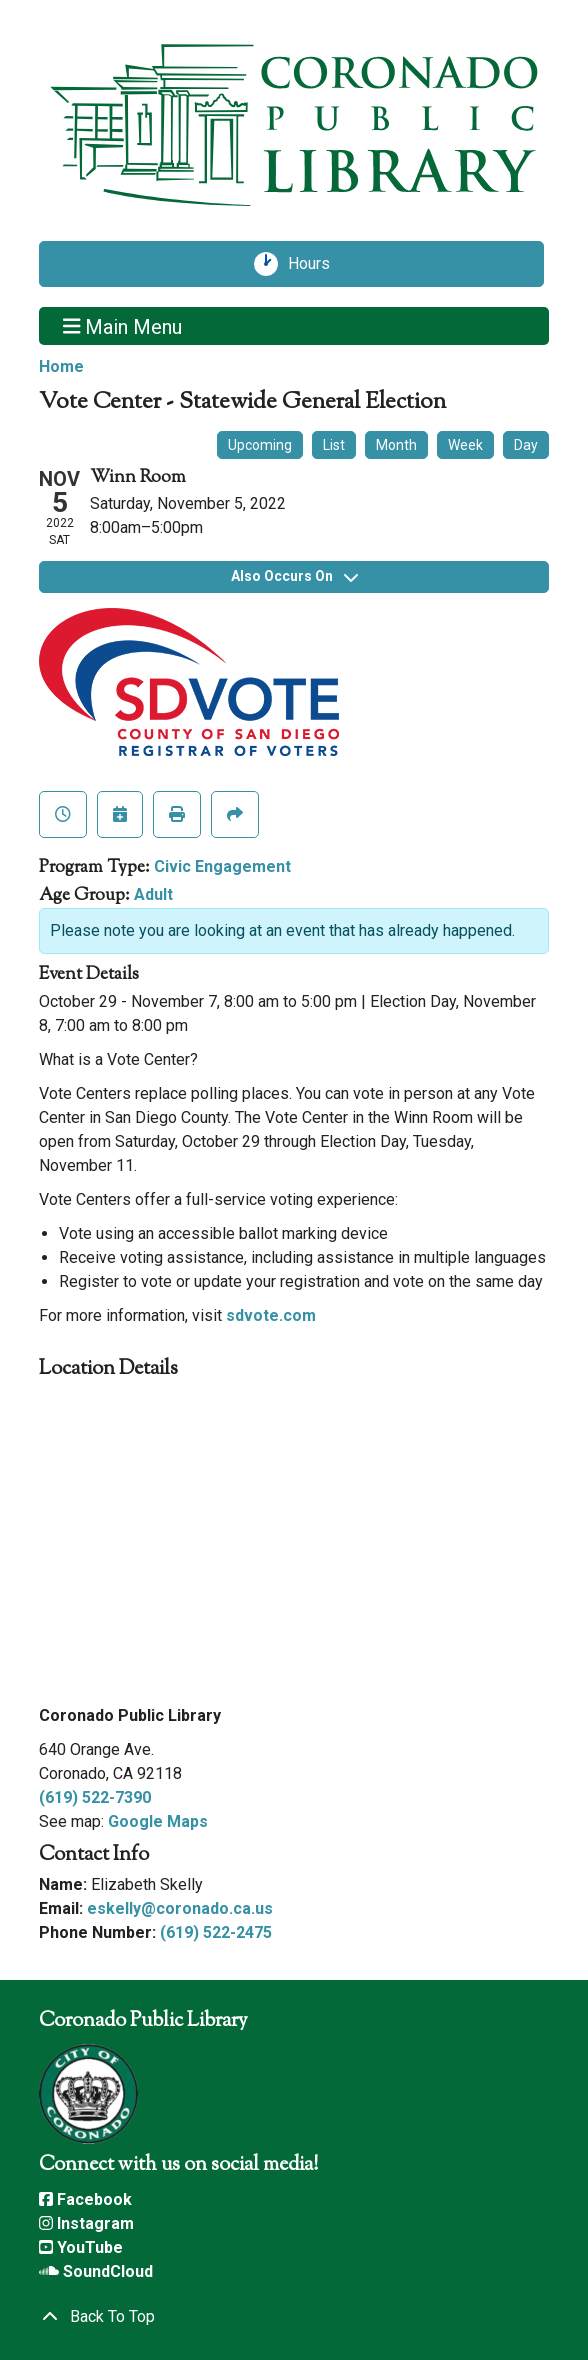 This screenshot has width=588, height=2360. Describe the element at coordinates (222, 866) in the screenshot. I see `Civic Engagement` at that location.